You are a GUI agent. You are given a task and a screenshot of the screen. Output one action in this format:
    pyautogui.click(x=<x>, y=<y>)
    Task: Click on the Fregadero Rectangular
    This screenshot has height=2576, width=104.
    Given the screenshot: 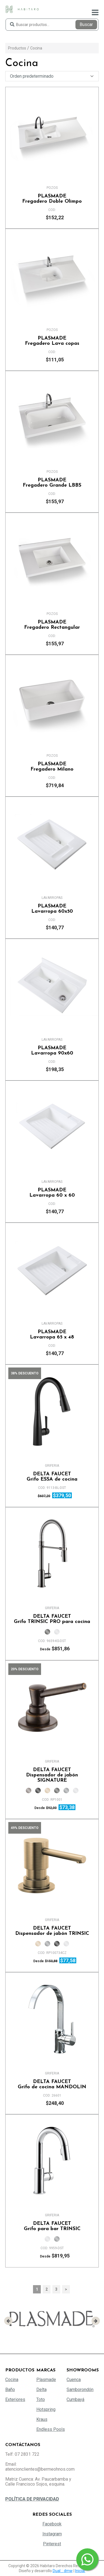 What is the action you would take?
    pyautogui.click(x=52, y=625)
    